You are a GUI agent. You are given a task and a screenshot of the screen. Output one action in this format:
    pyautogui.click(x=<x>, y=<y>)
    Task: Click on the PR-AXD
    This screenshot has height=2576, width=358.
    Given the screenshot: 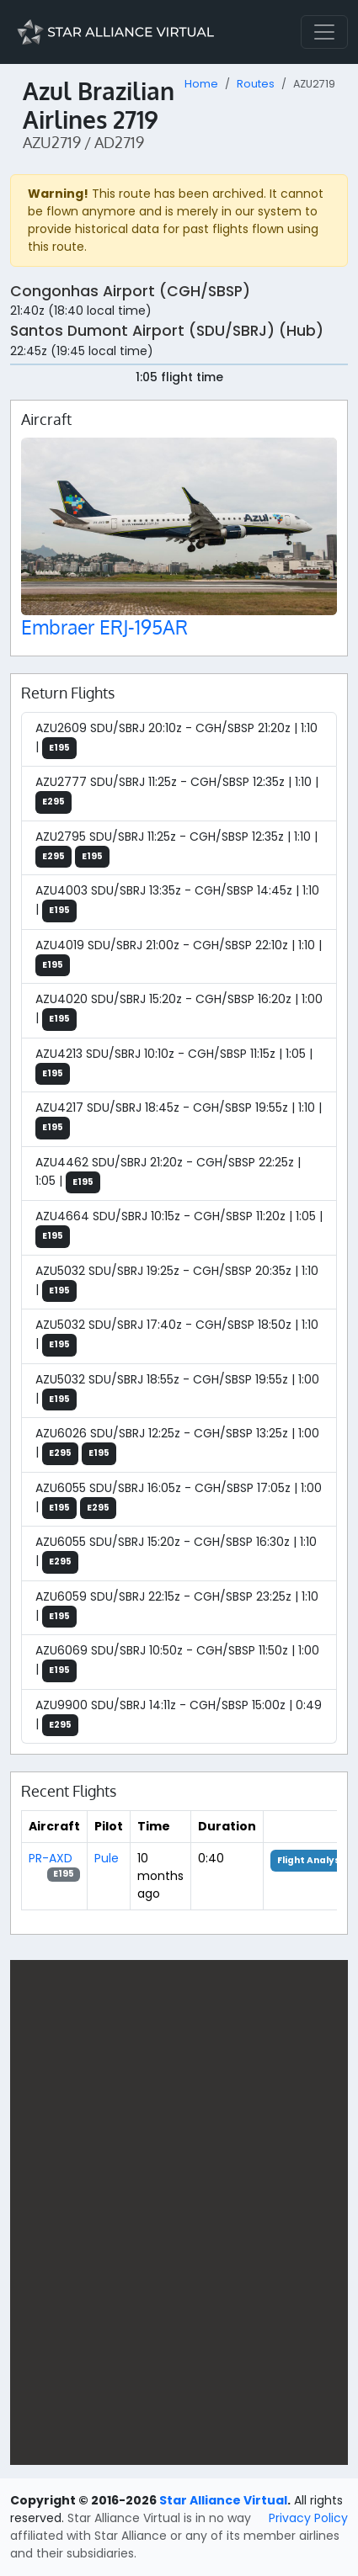 What is the action you would take?
    pyautogui.click(x=50, y=1858)
    